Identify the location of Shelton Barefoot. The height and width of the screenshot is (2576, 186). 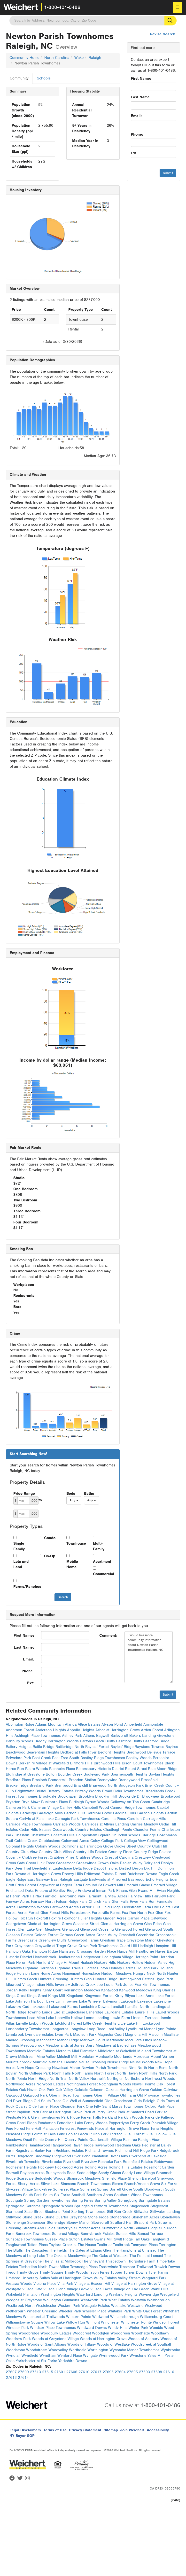
(142, 2178).